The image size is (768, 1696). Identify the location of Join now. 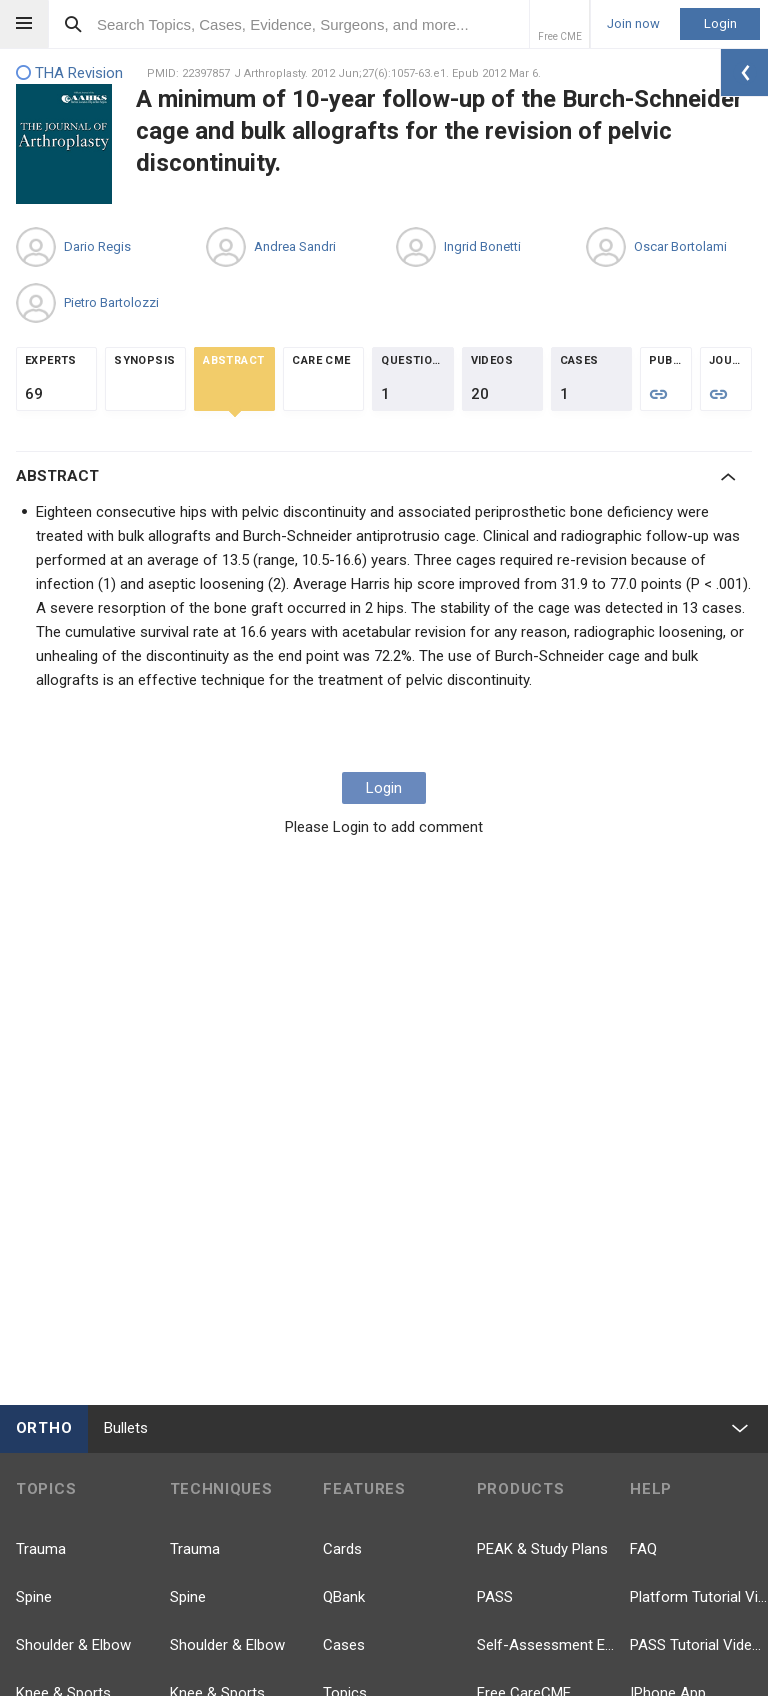
(633, 24).